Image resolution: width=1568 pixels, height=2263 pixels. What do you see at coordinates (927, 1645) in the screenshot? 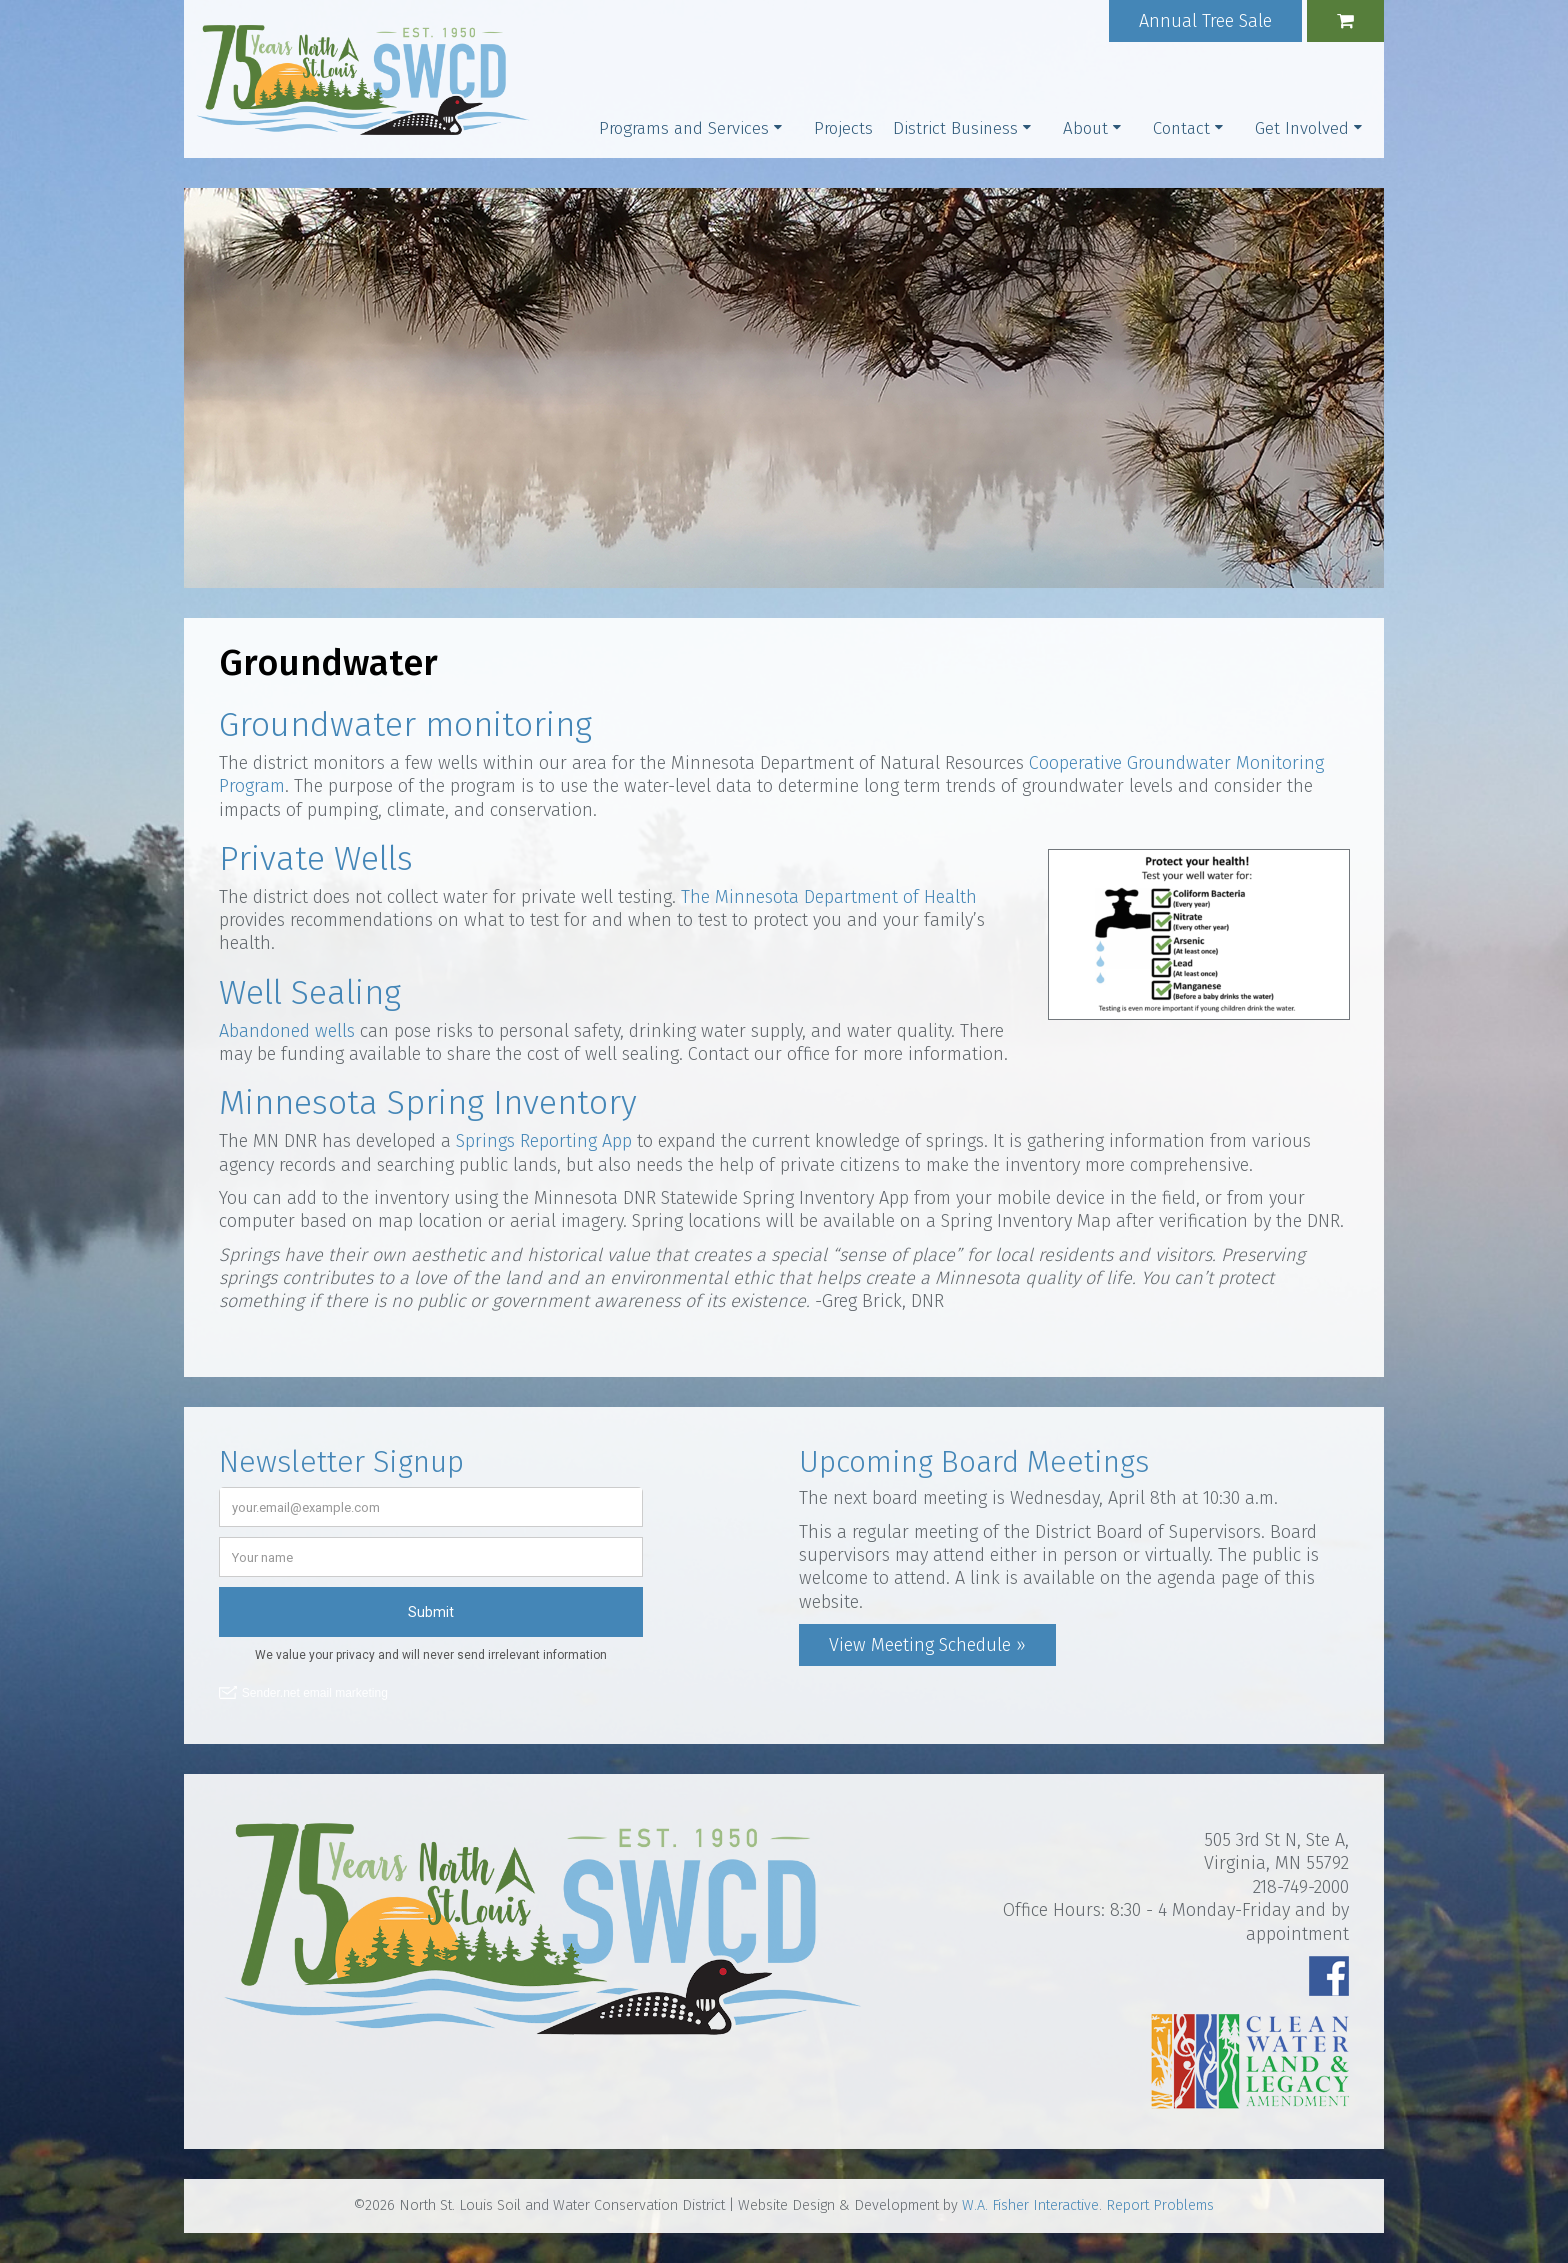
I see `View Meeting Schedule »` at bounding box center [927, 1645].